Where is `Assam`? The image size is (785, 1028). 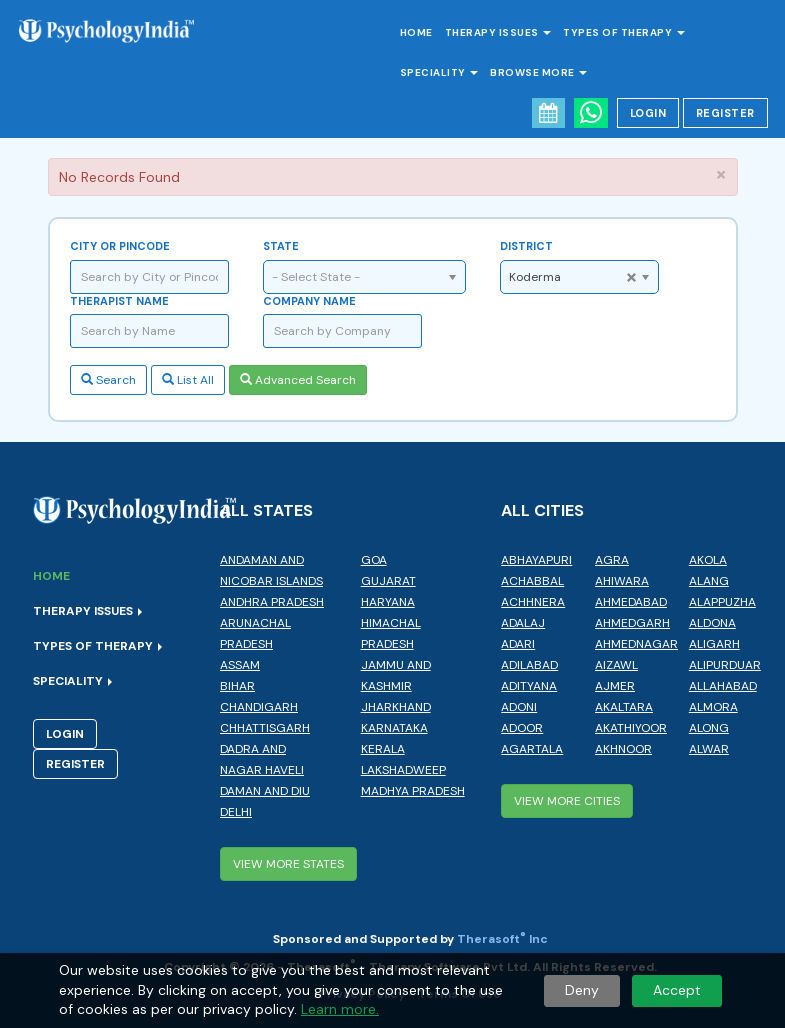 Assam is located at coordinates (240, 665).